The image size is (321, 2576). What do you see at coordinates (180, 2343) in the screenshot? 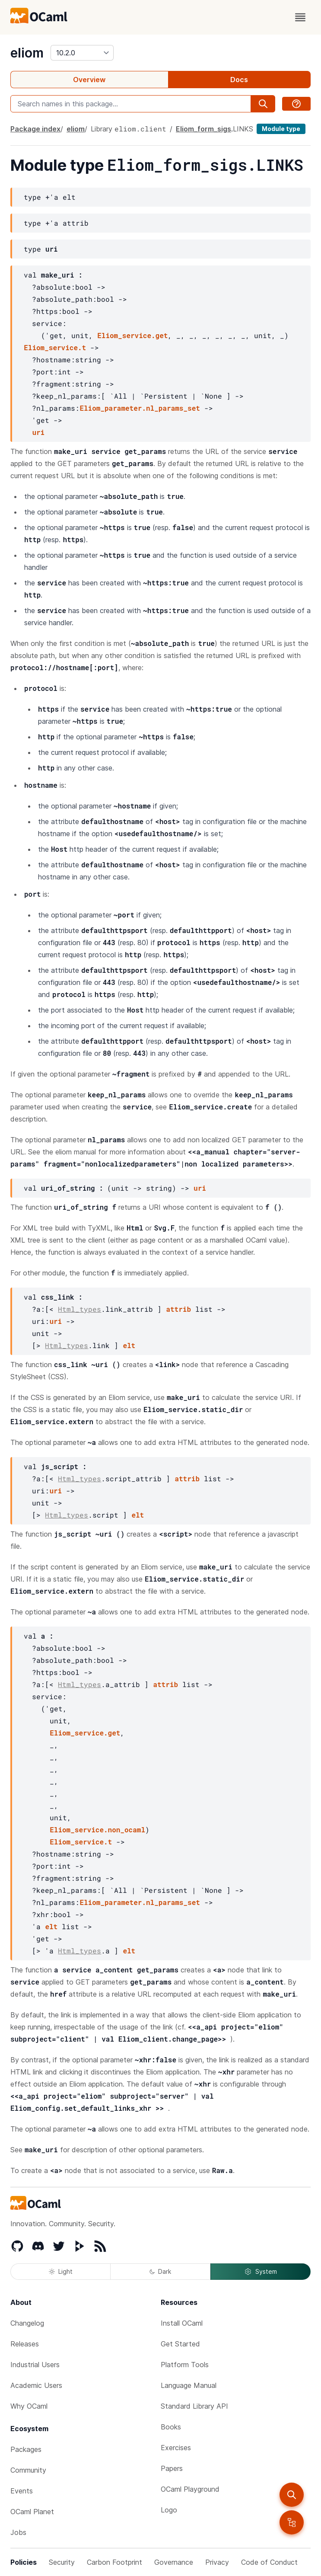
I see `Get Started` at bounding box center [180, 2343].